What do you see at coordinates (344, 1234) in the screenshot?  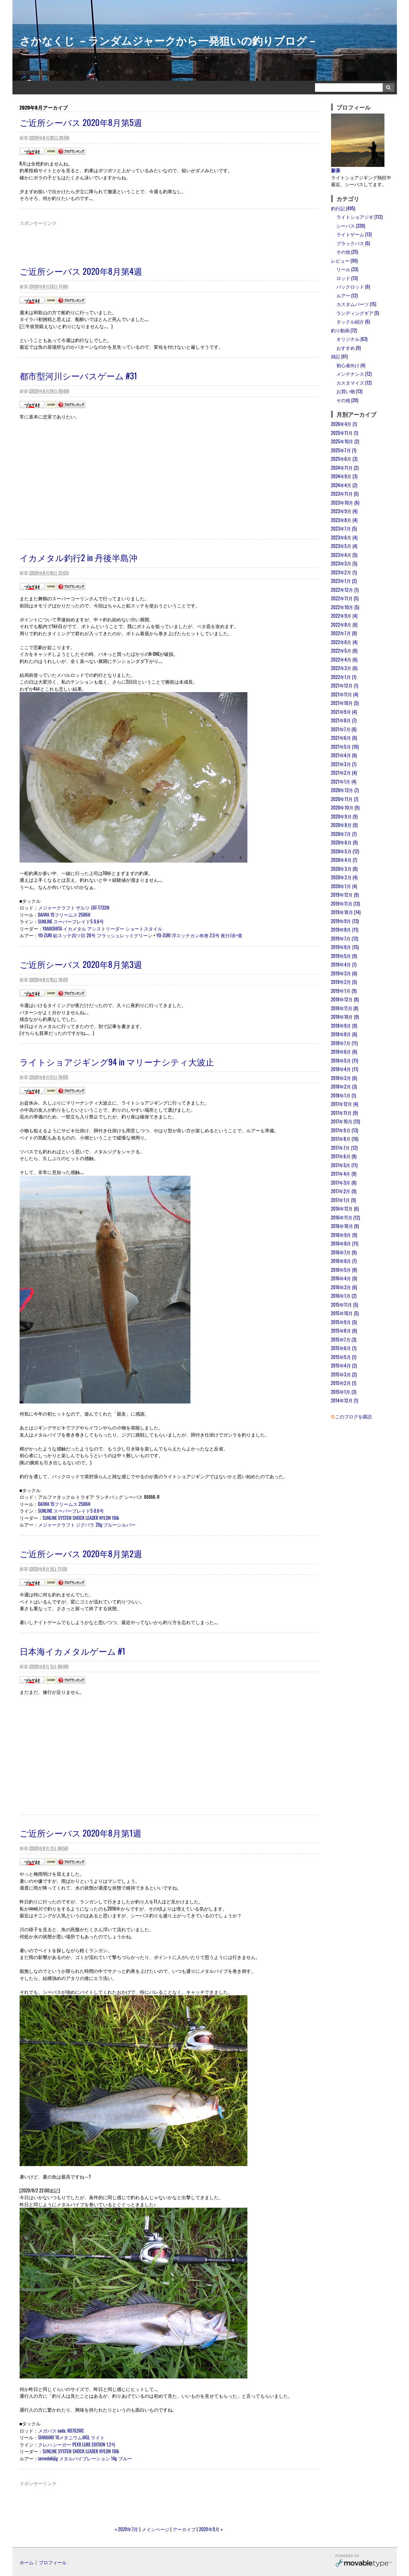 I see `2016年9月 (9)` at bounding box center [344, 1234].